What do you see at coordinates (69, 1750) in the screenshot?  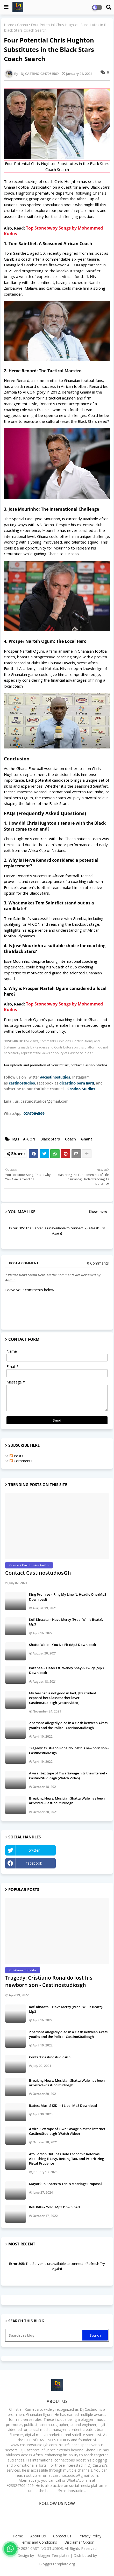 I see `Tragedy: Cristiano Ronaldo lost his newborn son - Castinostudiosgh` at bounding box center [69, 1750].